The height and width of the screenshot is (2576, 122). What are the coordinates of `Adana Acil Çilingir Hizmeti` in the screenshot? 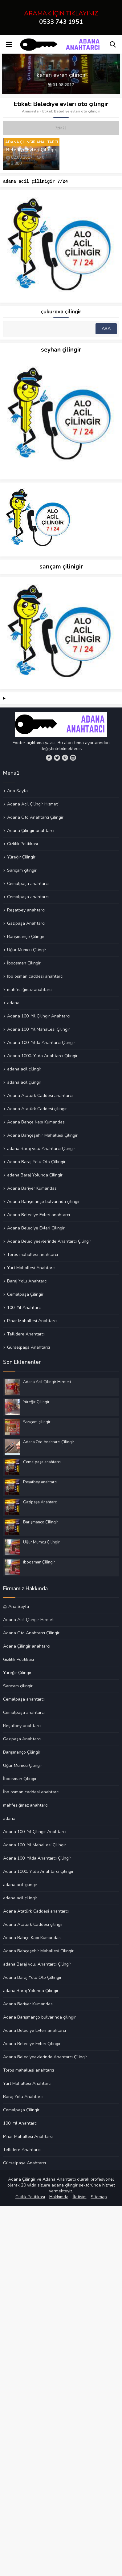 It's located at (33, 805).